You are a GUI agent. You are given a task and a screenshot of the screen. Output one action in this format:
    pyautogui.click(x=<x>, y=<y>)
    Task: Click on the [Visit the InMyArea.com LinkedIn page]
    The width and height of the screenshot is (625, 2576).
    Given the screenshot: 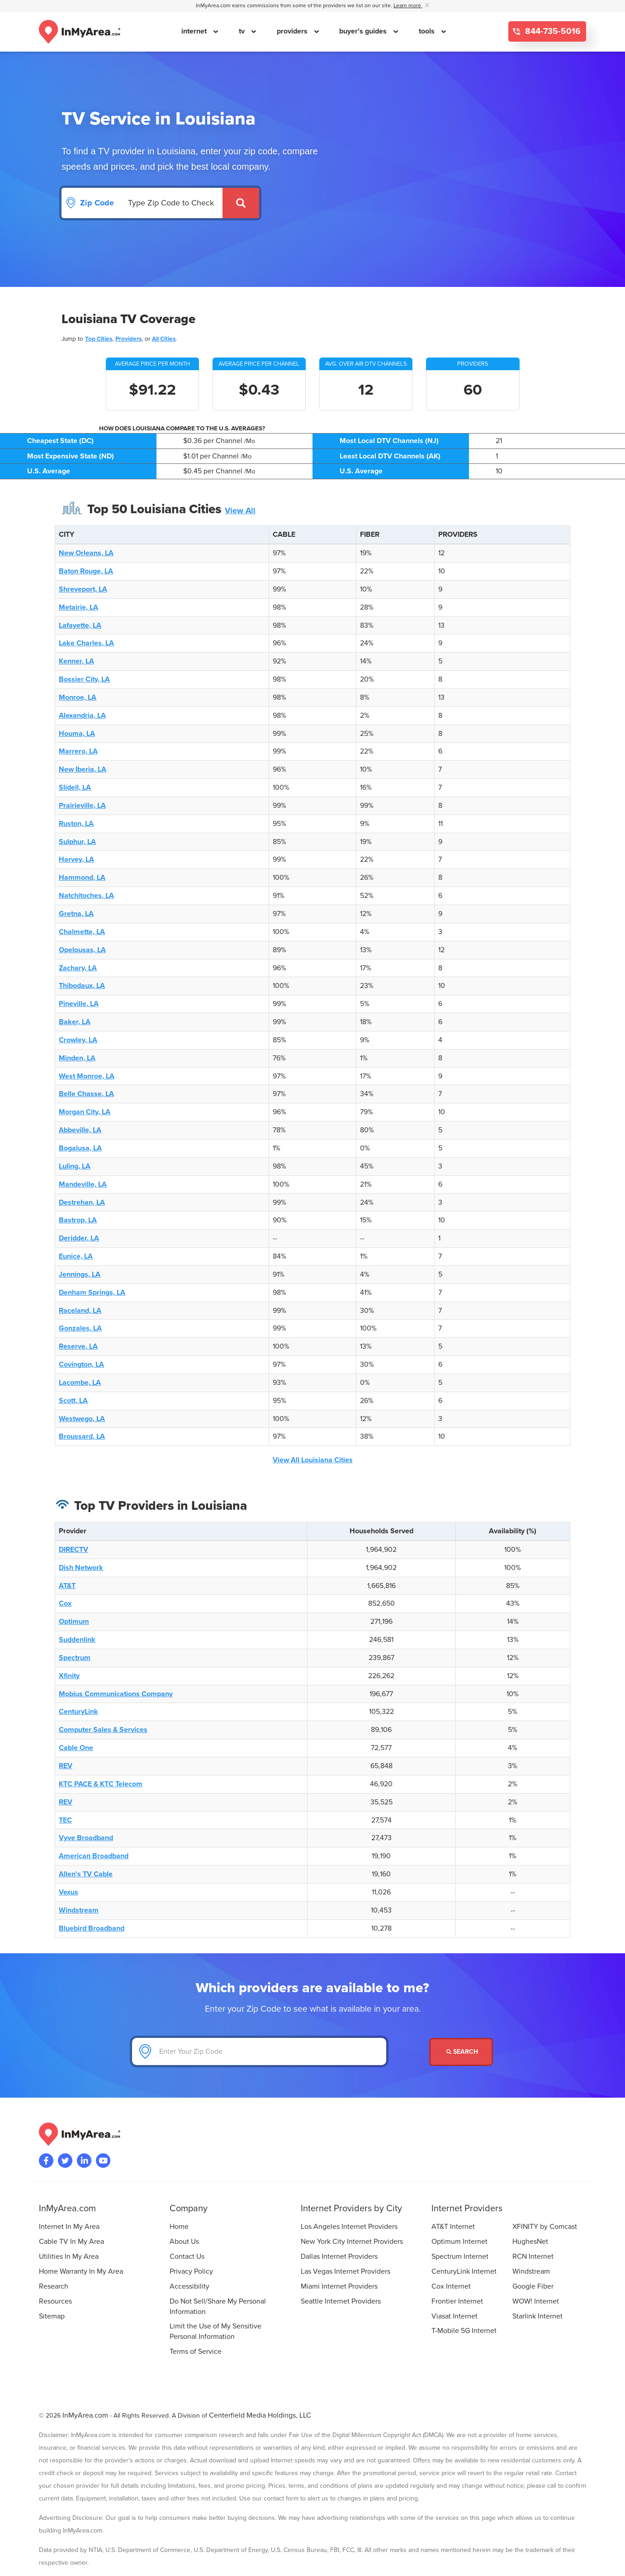 What is the action you would take?
    pyautogui.click(x=84, y=2160)
    